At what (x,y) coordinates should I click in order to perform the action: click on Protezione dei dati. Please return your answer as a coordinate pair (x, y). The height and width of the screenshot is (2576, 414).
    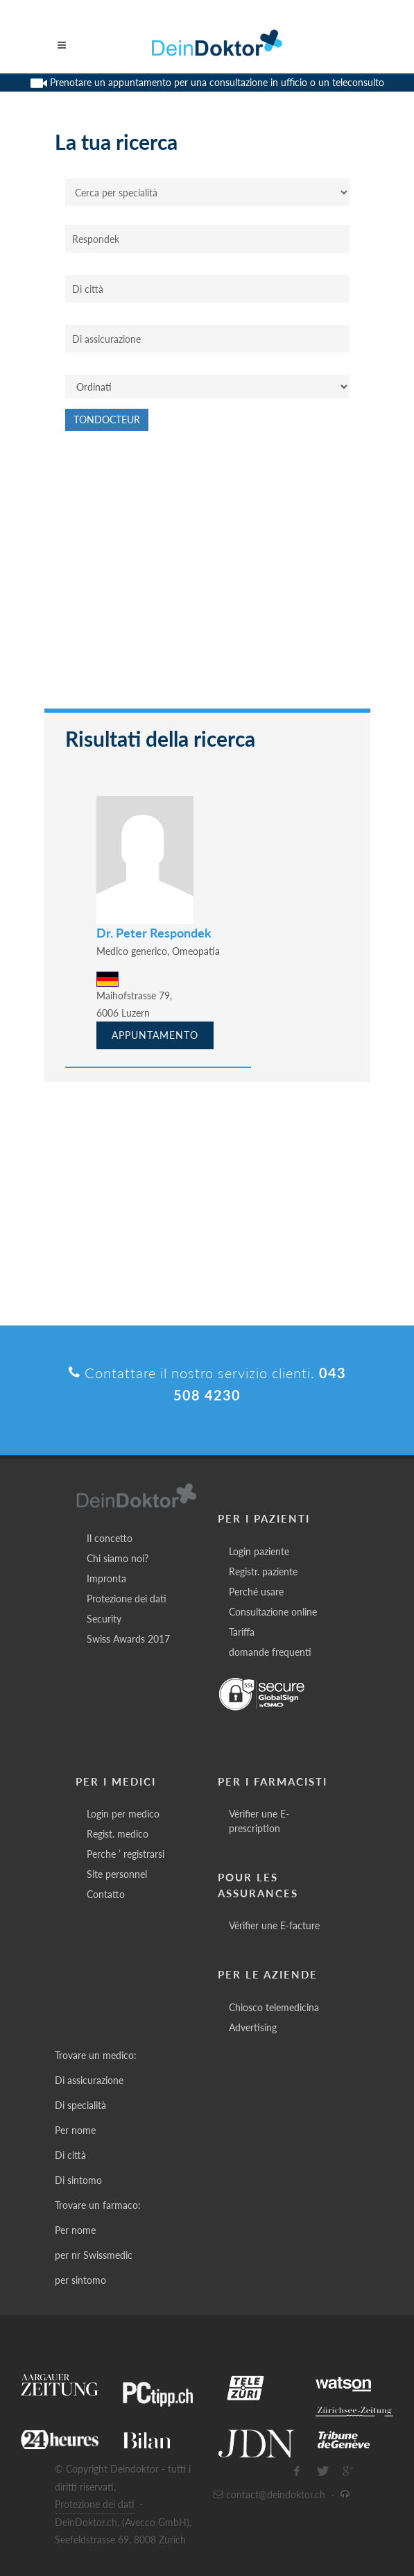
    Looking at the image, I should click on (126, 1598).